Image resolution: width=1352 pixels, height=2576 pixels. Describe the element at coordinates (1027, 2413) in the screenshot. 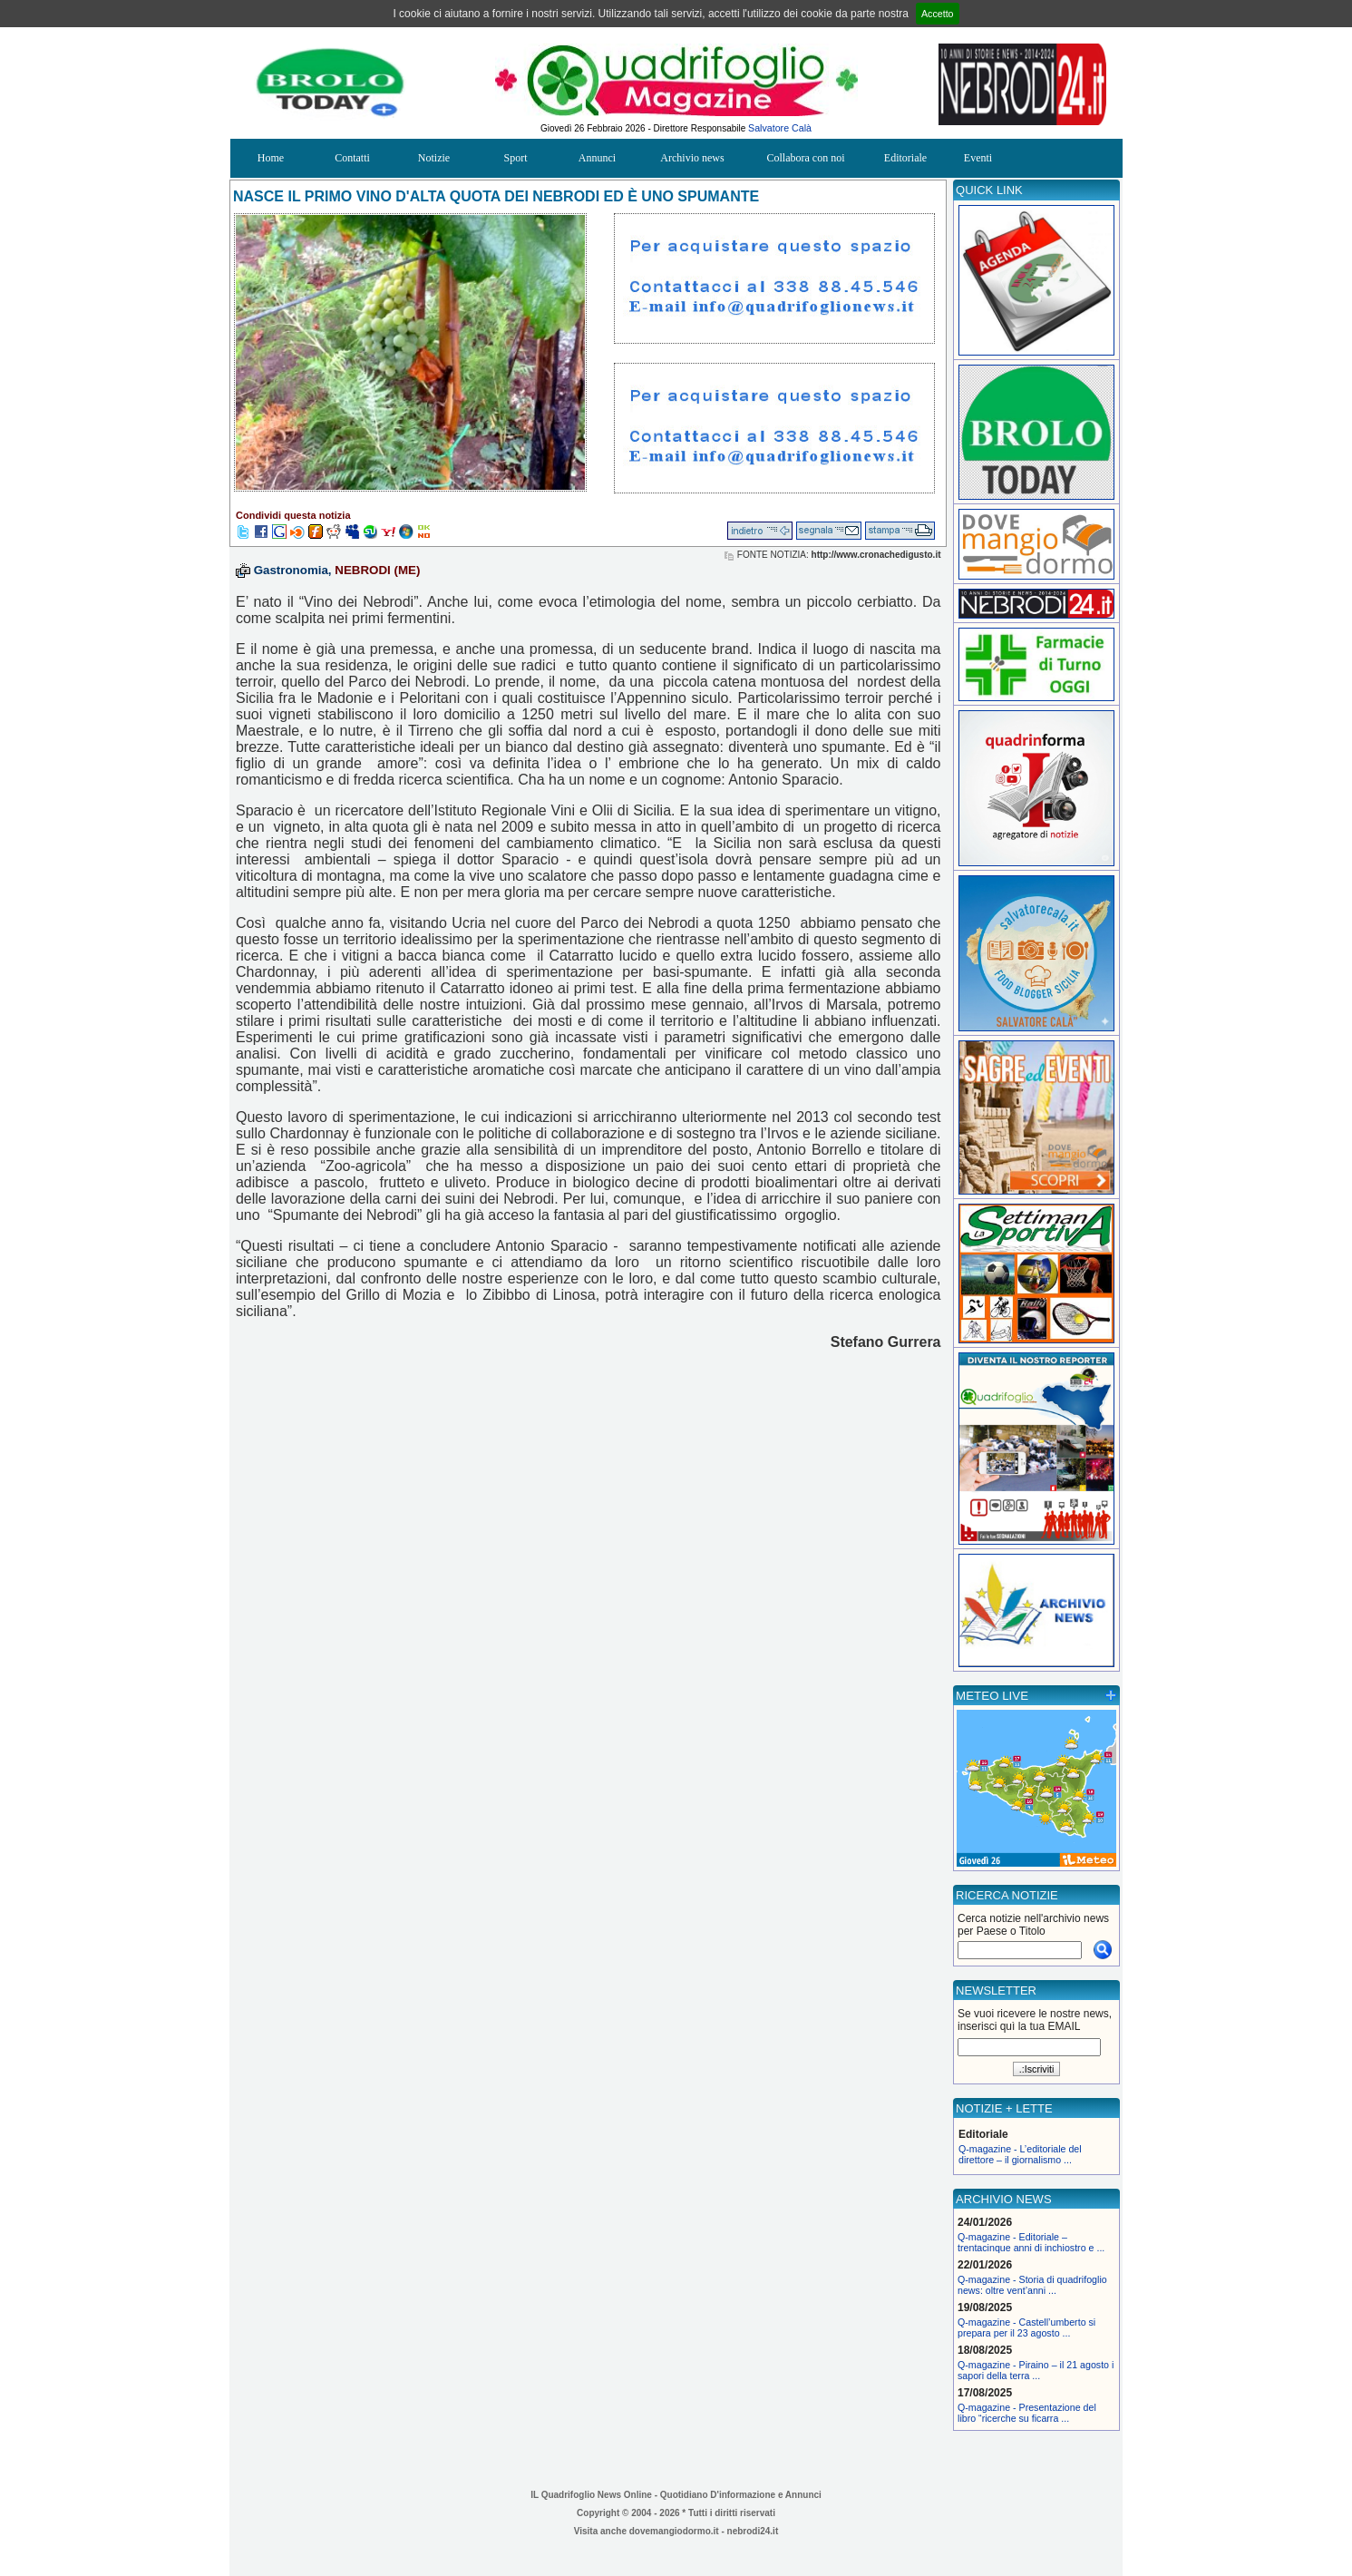

I see `Q-magazine - Presentazione del libro “ricerche su ficarra ...` at that location.